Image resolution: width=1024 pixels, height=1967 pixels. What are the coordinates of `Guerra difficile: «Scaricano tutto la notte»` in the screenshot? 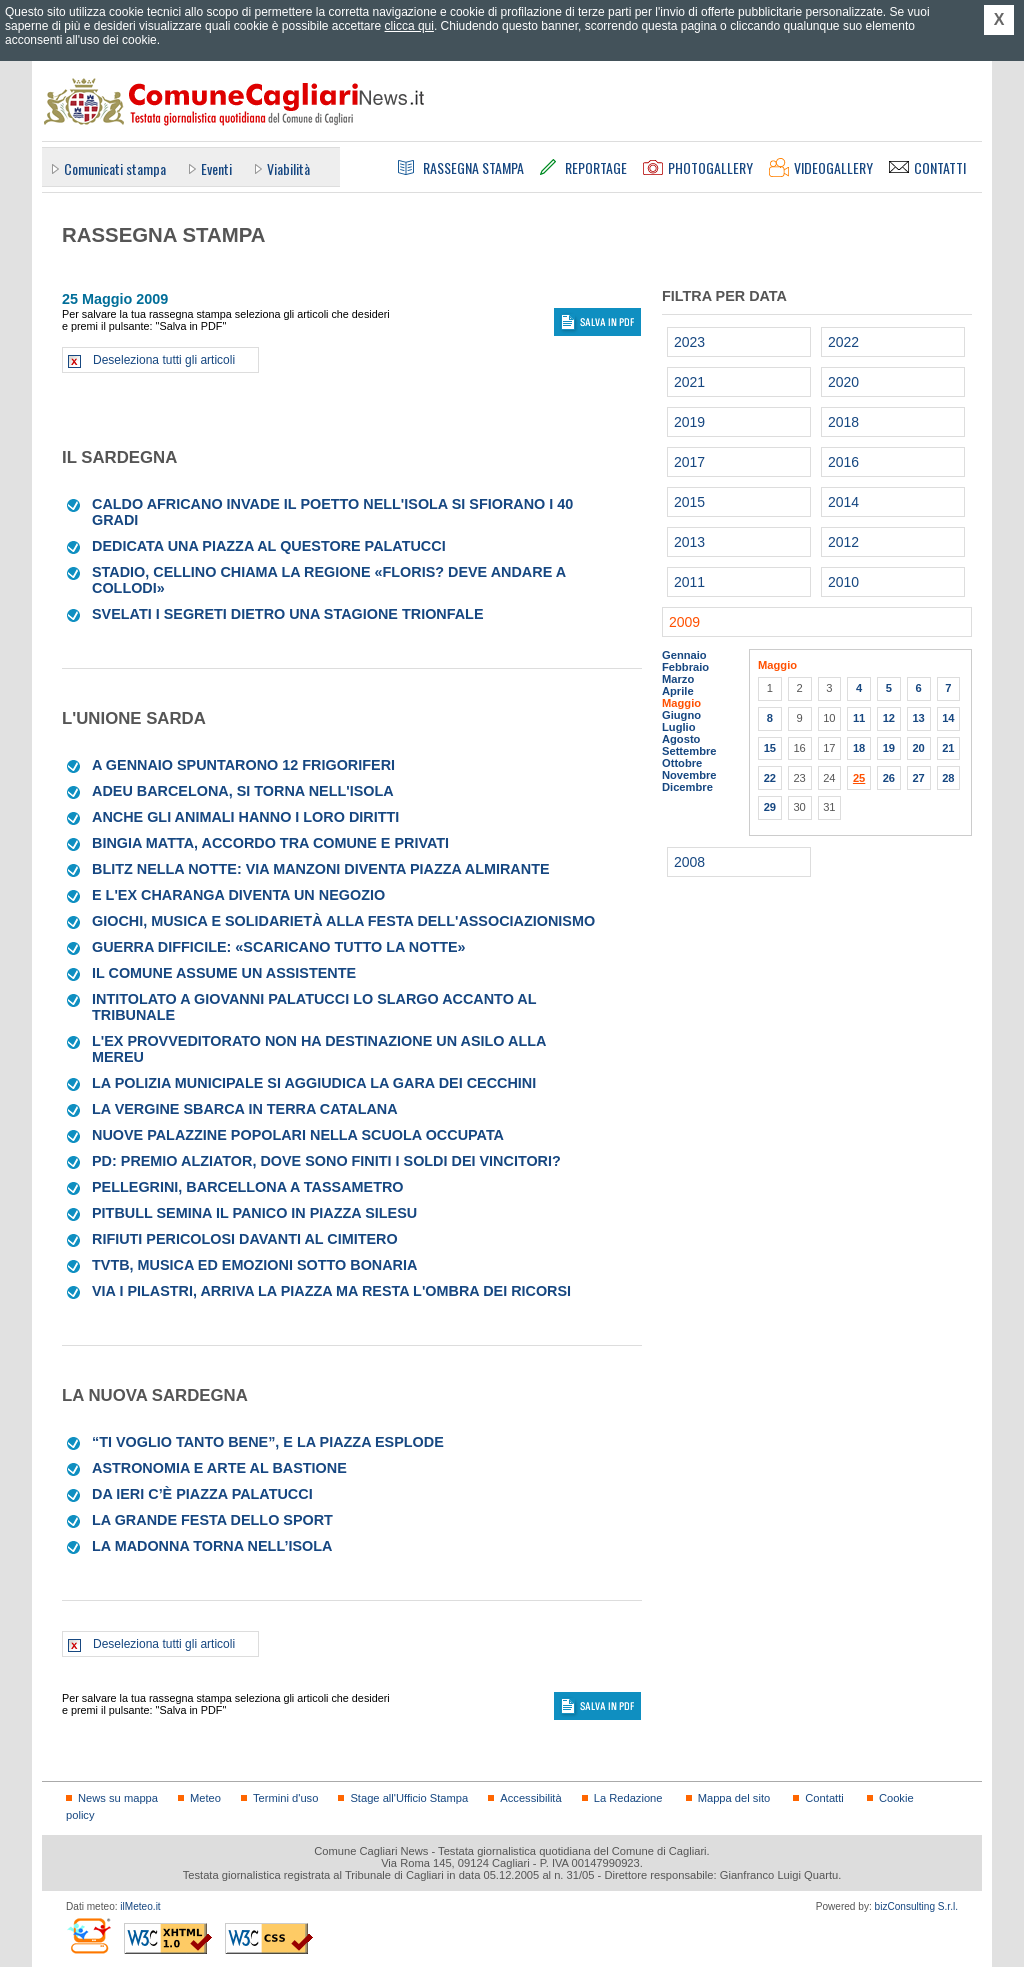 It's located at (279, 947).